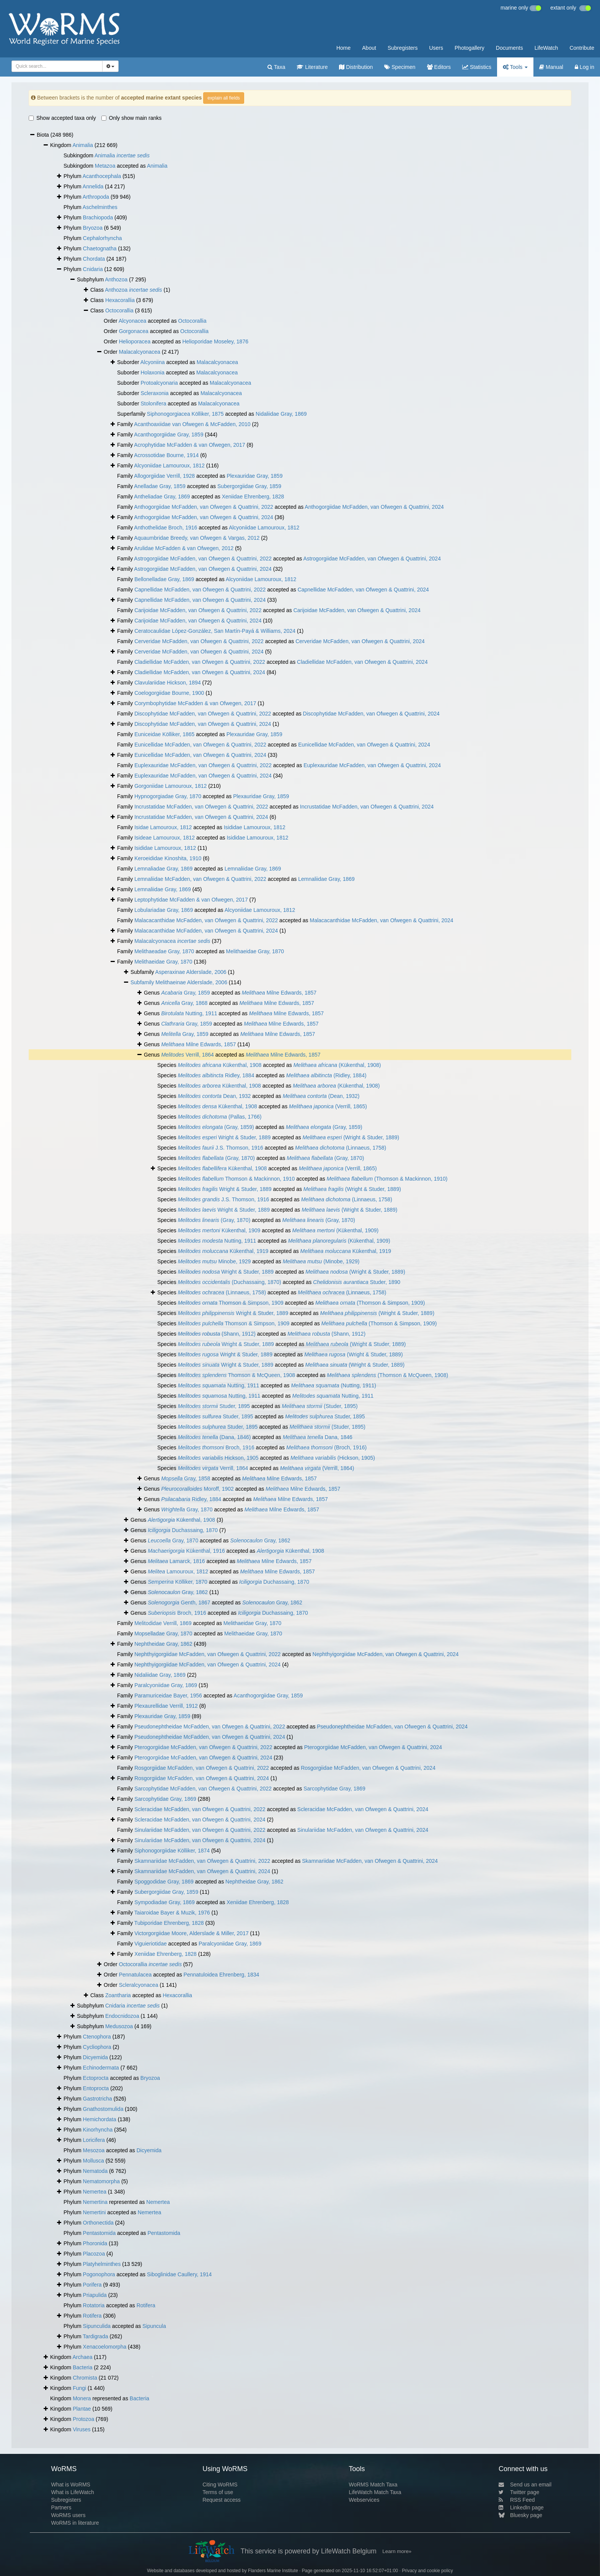  I want to click on Isideae Lamouroux, 1812, so click(164, 838).